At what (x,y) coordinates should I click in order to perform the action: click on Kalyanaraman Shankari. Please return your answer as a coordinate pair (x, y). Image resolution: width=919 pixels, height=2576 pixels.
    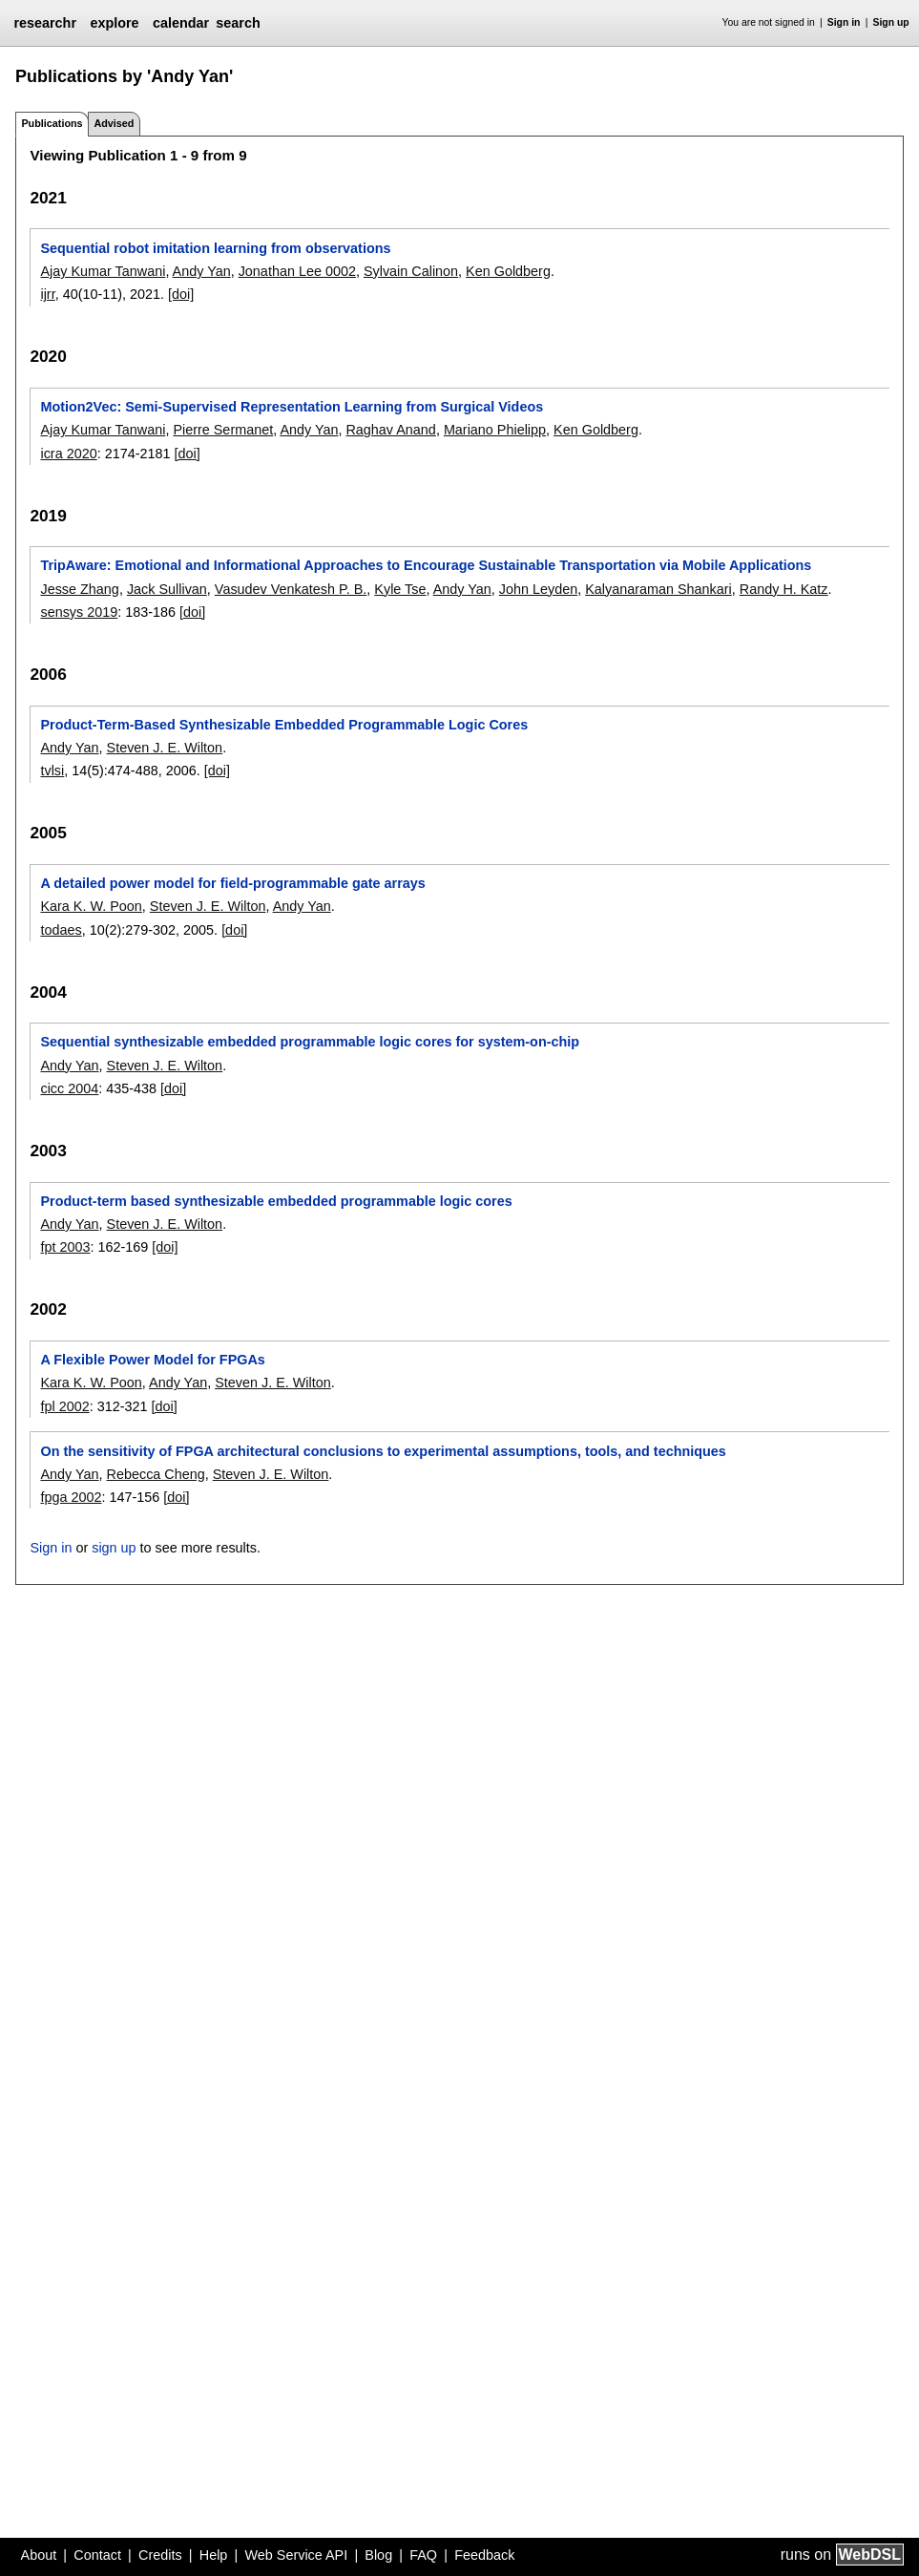
    Looking at the image, I should click on (658, 589).